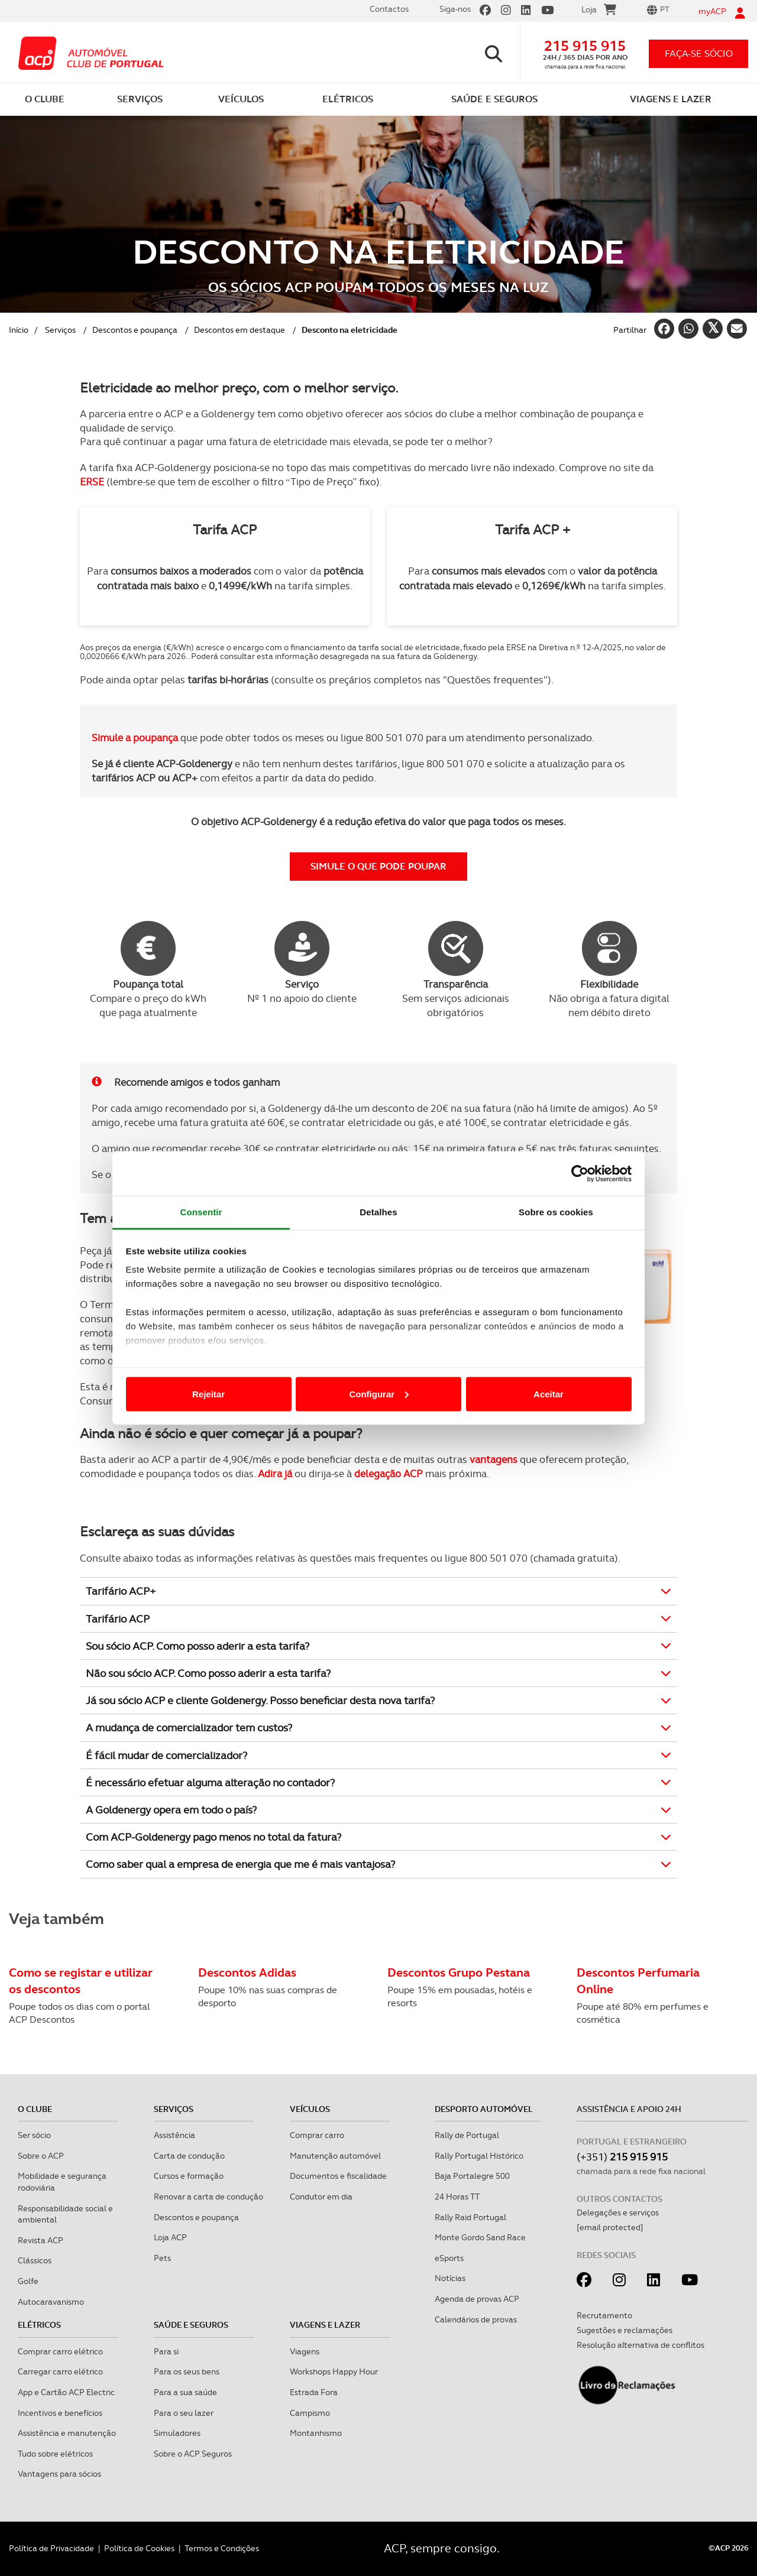 This screenshot has width=757, height=2576. Describe the element at coordinates (479, 2155) in the screenshot. I see `Rally Portugal Histórico` at that location.